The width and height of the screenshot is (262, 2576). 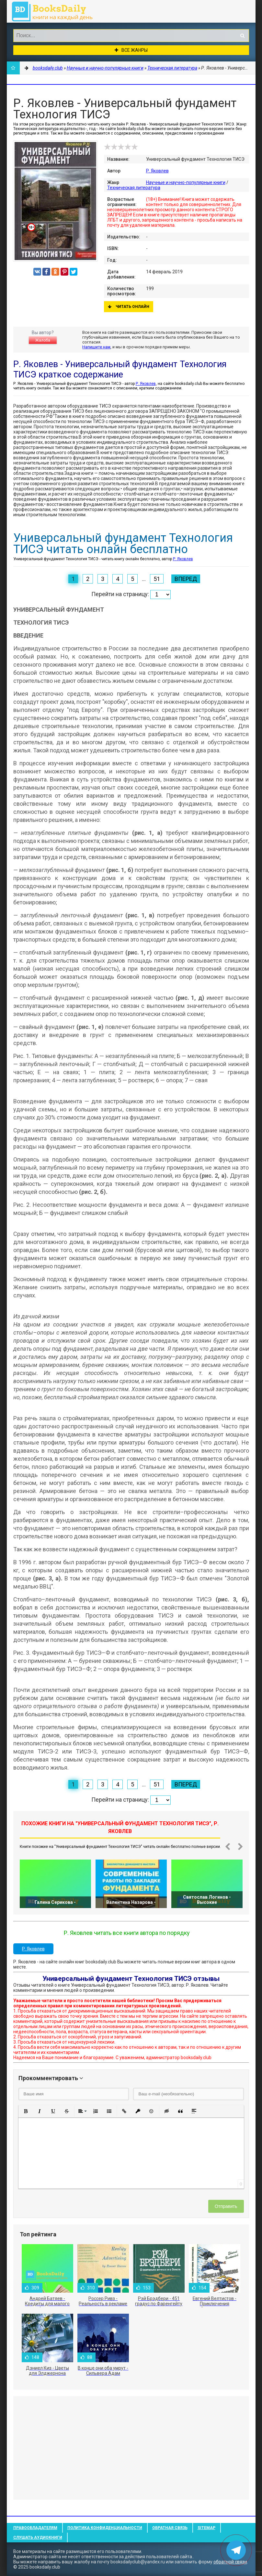 What do you see at coordinates (186, 578) in the screenshot?
I see `Вперед` at bounding box center [186, 578].